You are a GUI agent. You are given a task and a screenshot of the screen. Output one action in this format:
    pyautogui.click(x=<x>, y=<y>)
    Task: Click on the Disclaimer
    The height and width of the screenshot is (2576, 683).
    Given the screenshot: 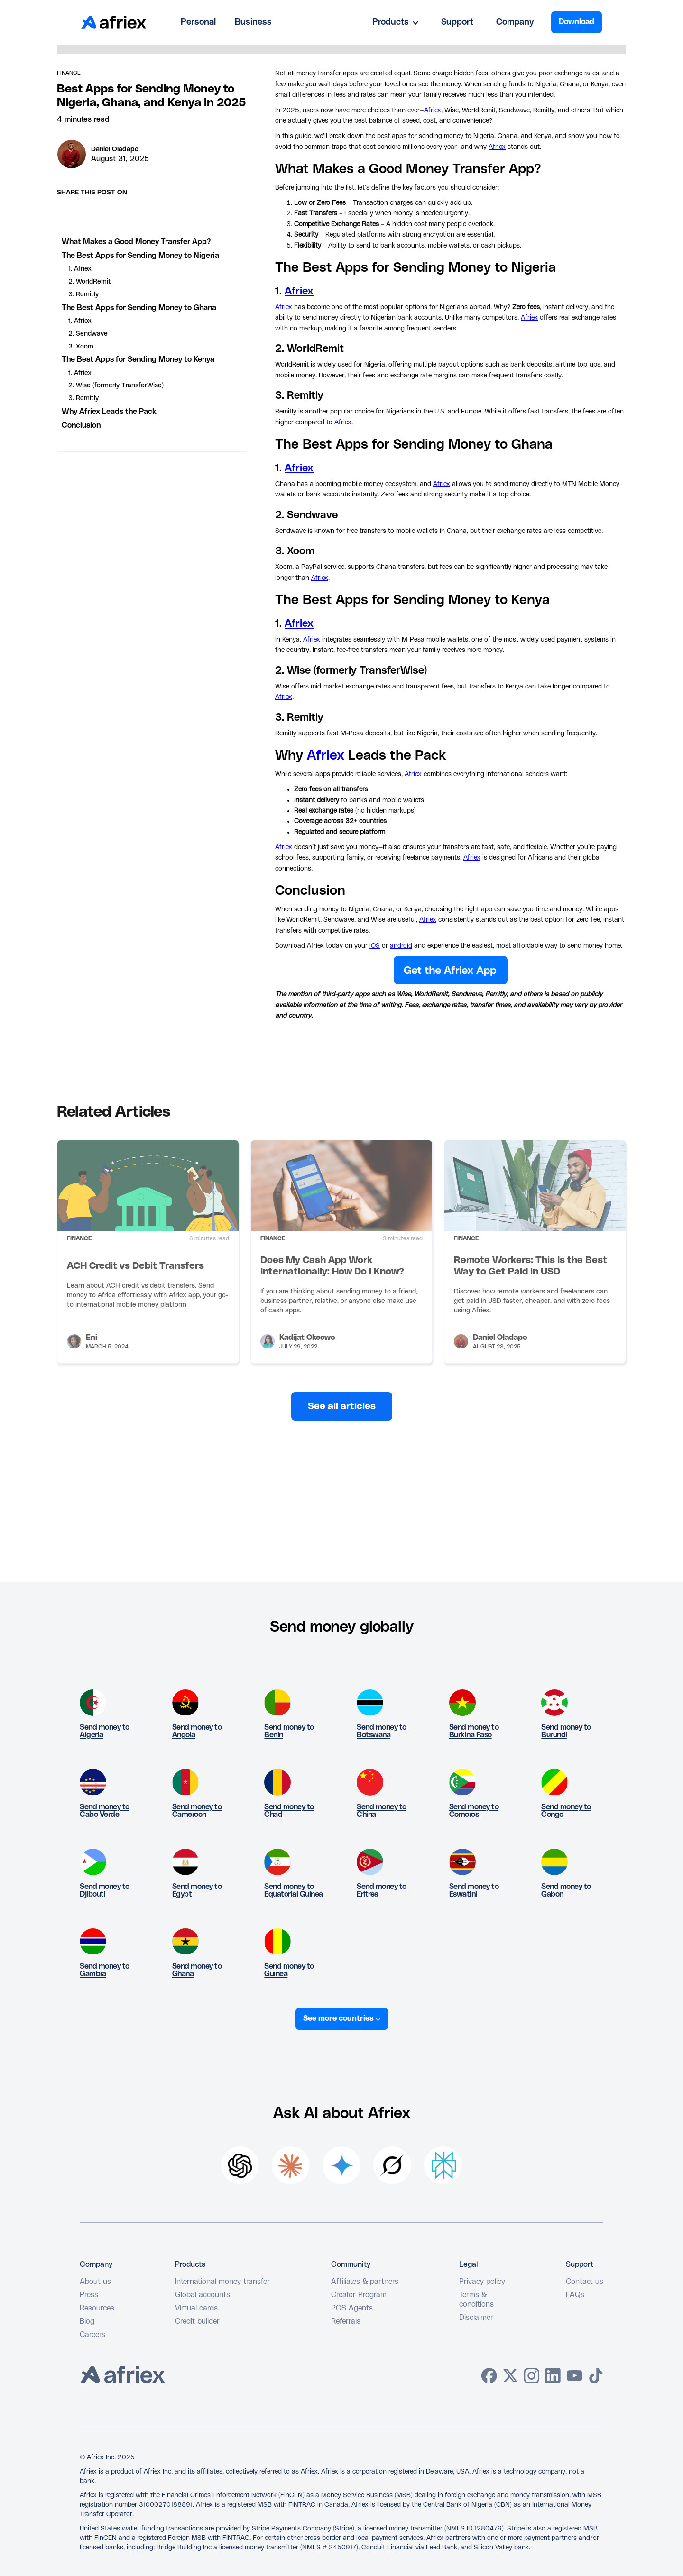 What is the action you would take?
    pyautogui.click(x=476, y=2317)
    